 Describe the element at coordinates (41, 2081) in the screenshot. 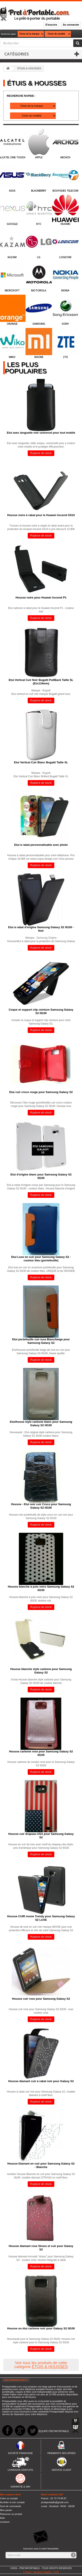

I see `Housse diamant cuir à rabat noir pour Galaxy S2` at that location.